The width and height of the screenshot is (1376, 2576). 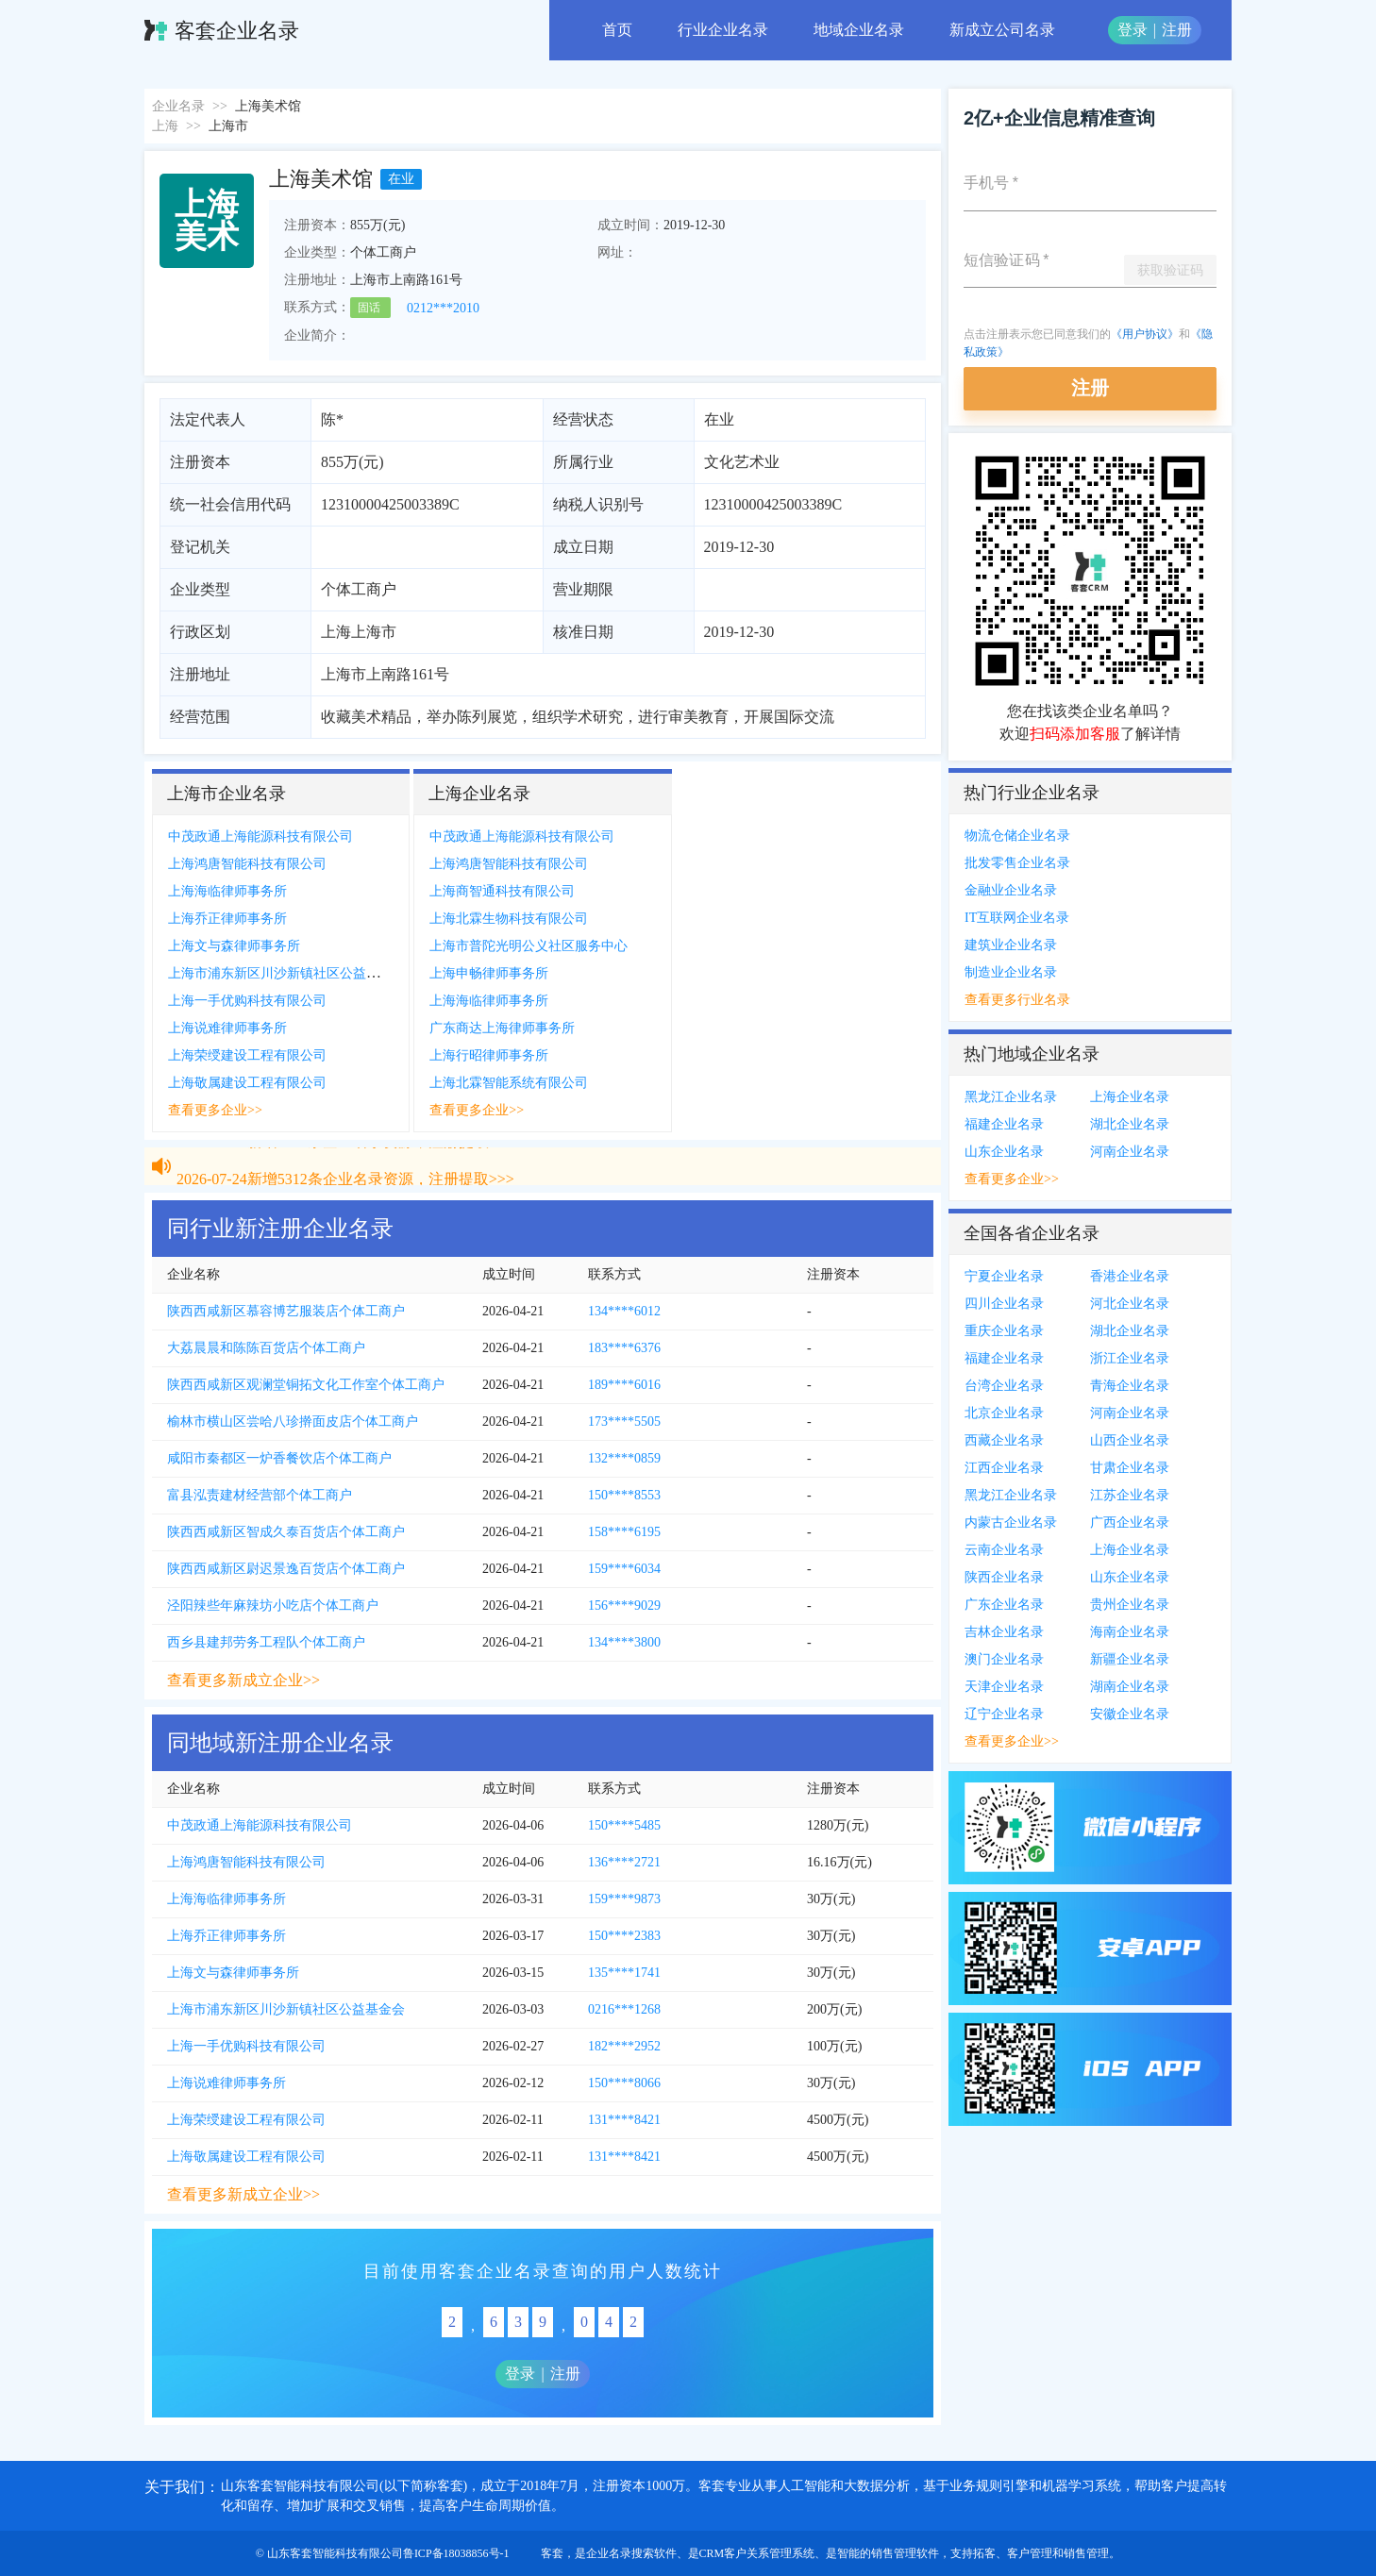 What do you see at coordinates (178, 106) in the screenshot?
I see `企业名录` at bounding box center [178, 106].